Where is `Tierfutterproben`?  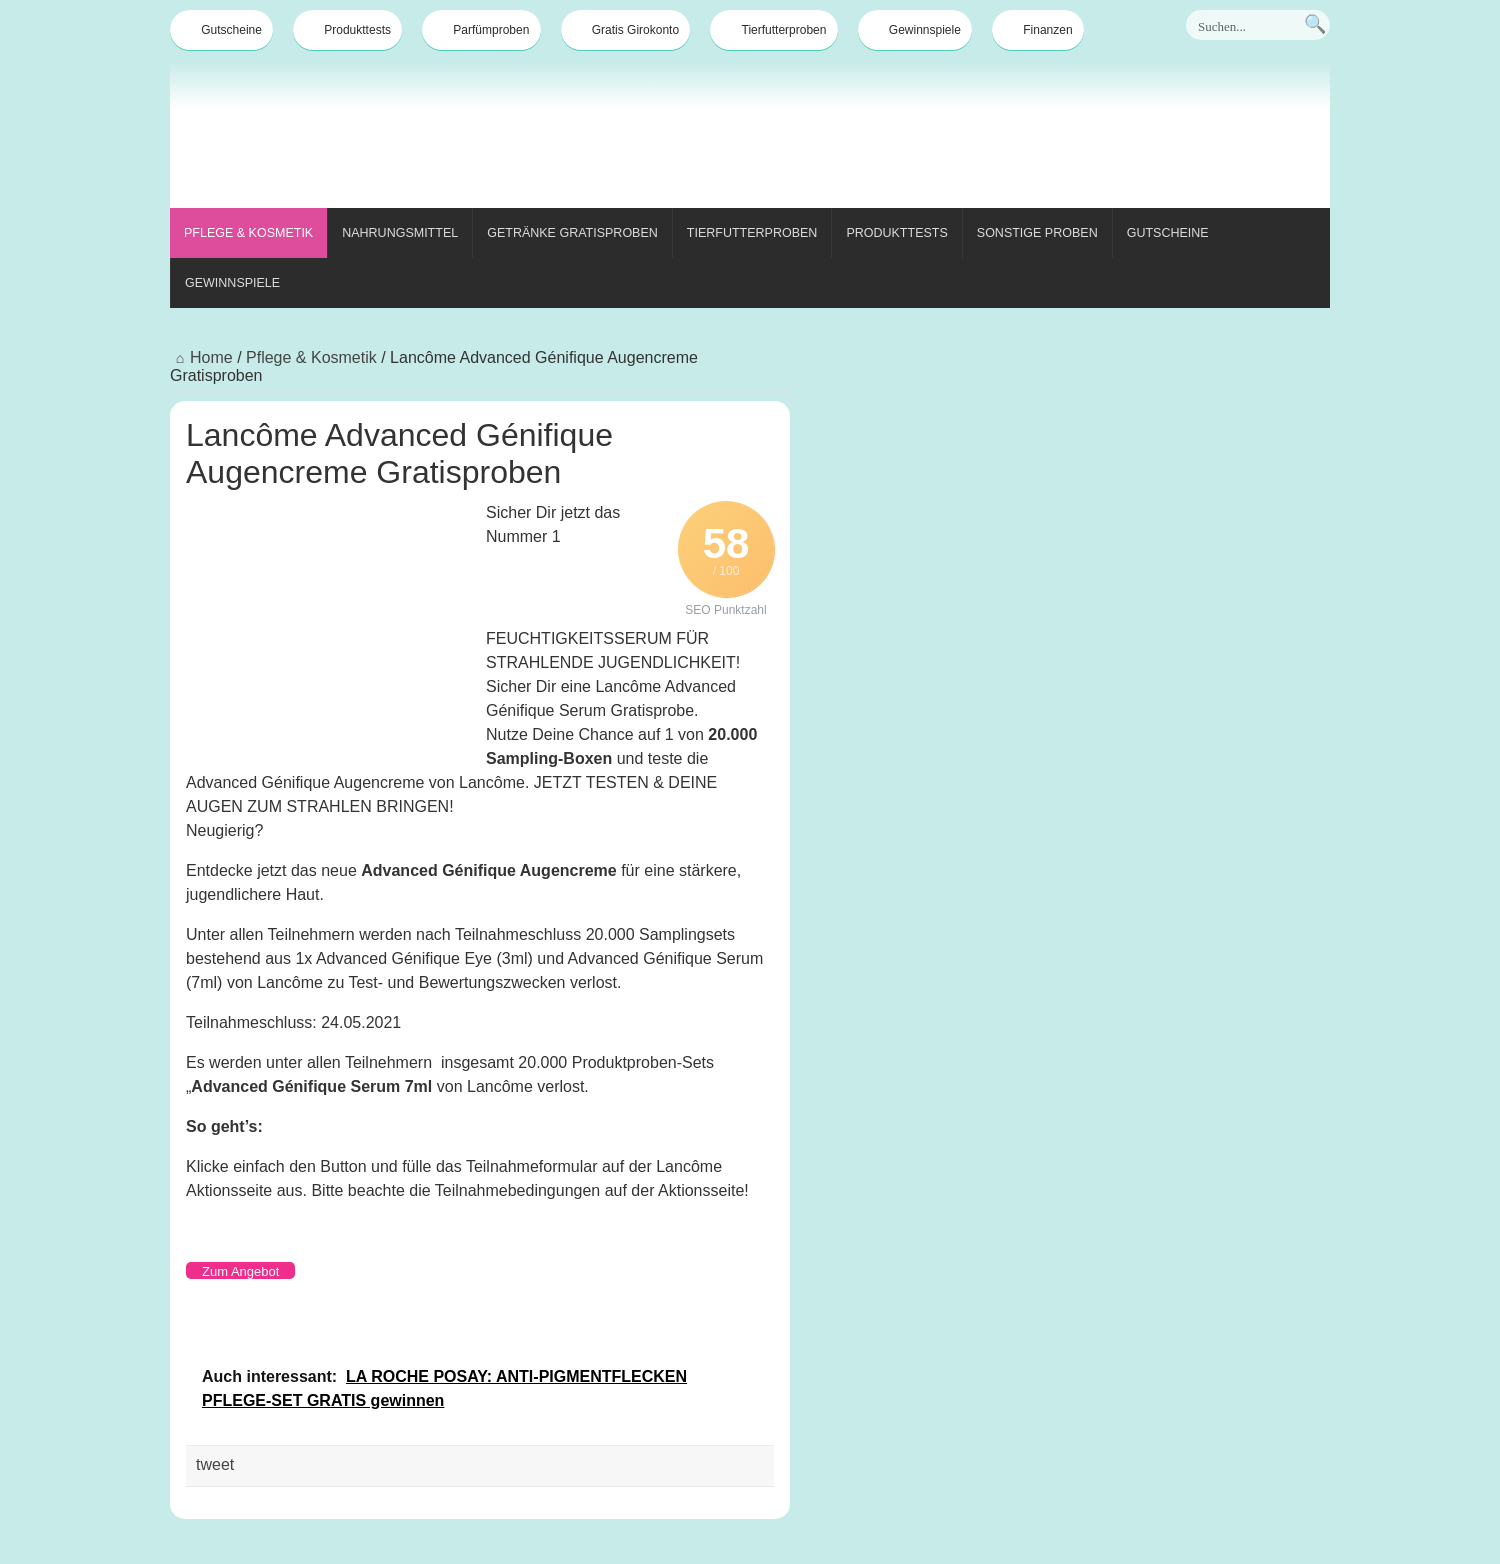
Tierfutterproben is located at coordinates (774, 30).